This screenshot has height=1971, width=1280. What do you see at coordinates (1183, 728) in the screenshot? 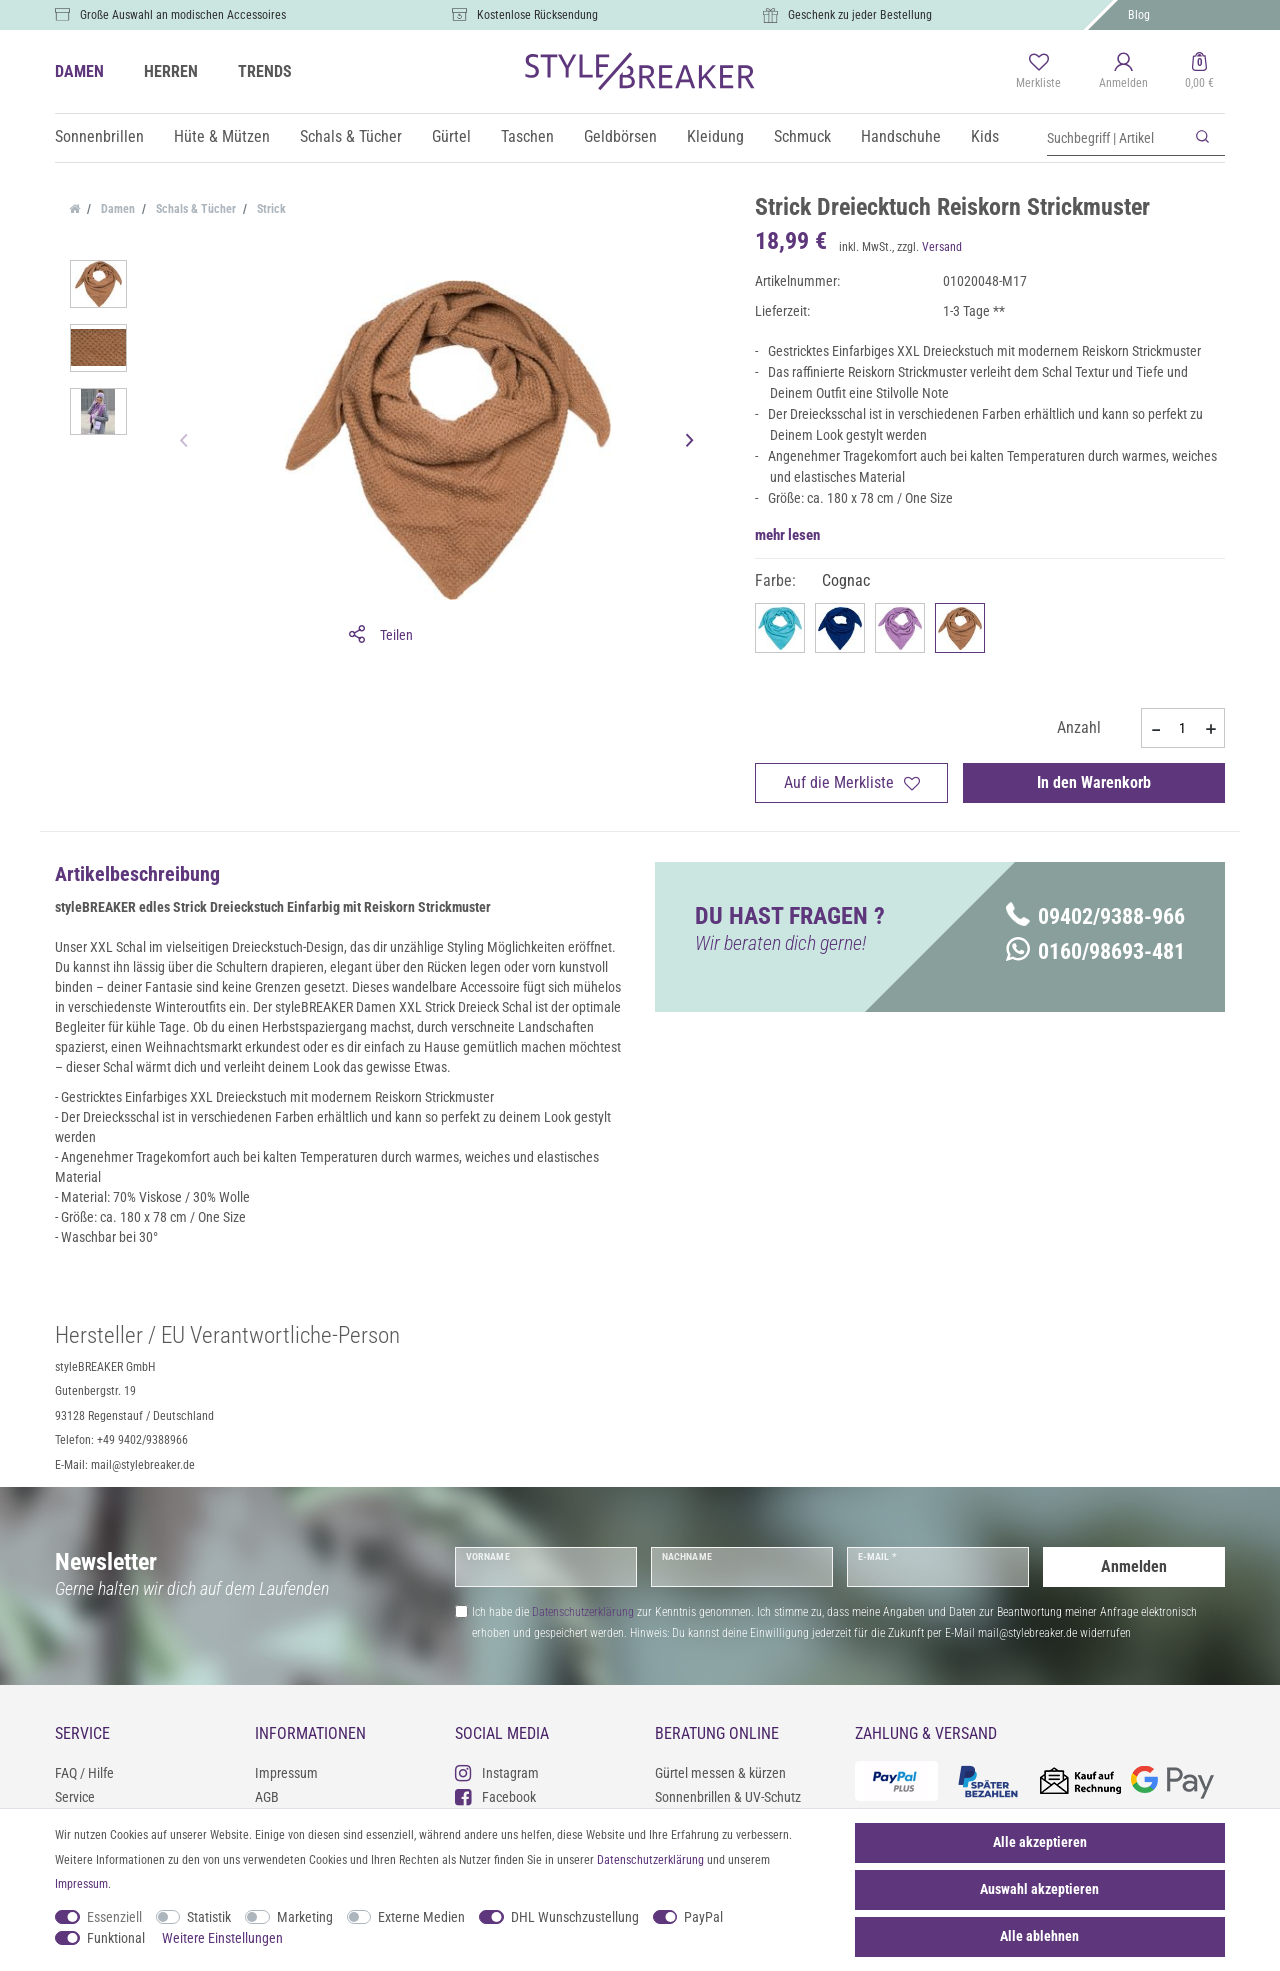
I see `[Mengeneingabe]` at bounding box center [1183, 728].